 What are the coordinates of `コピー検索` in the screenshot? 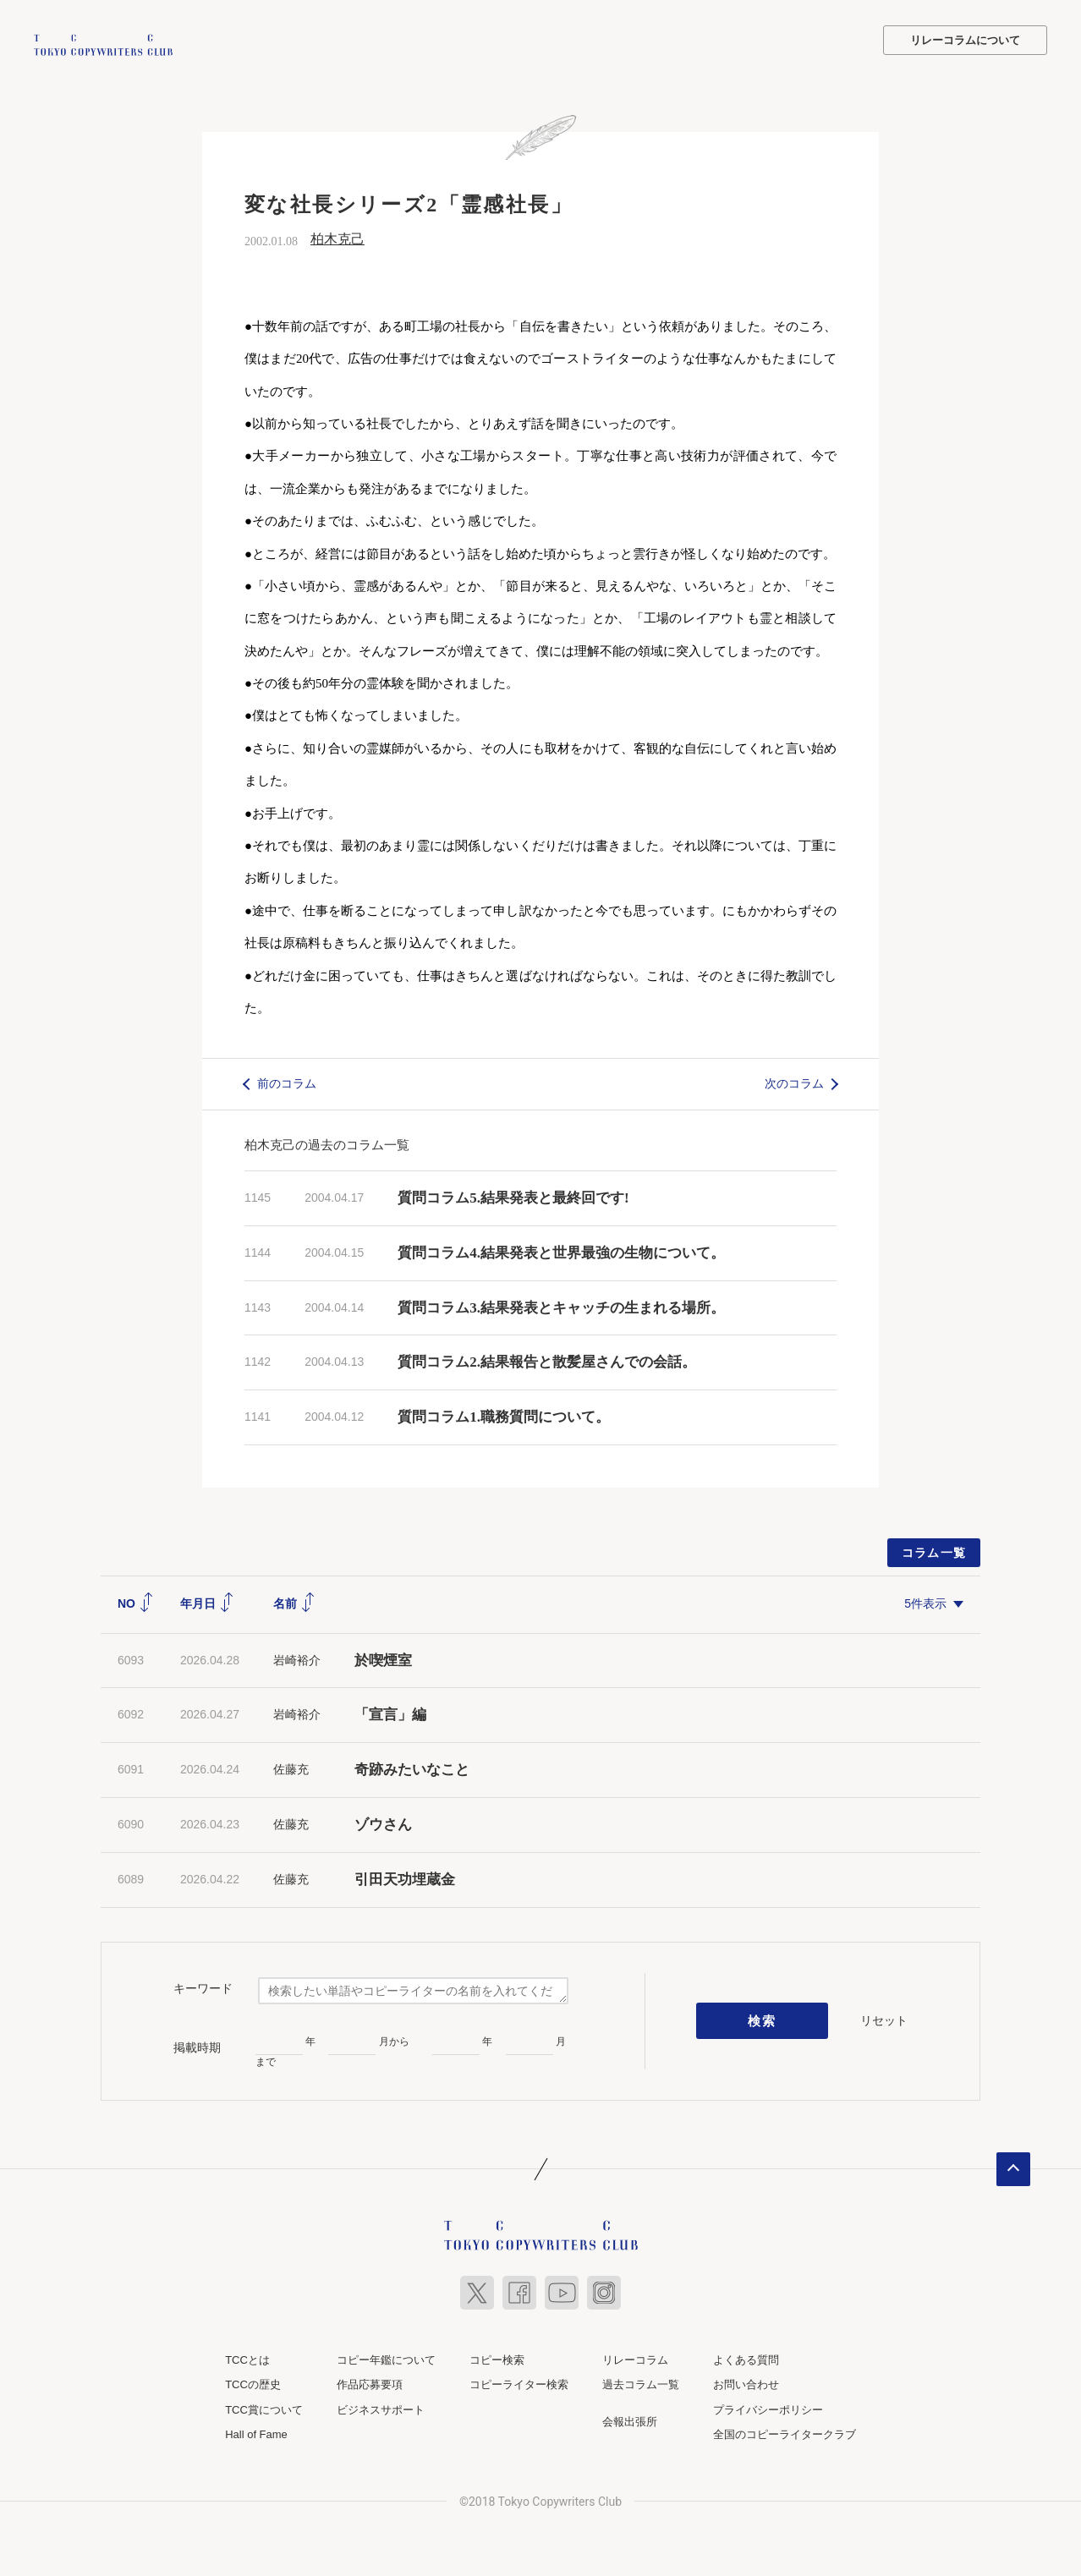 It's located at (496, 2357).